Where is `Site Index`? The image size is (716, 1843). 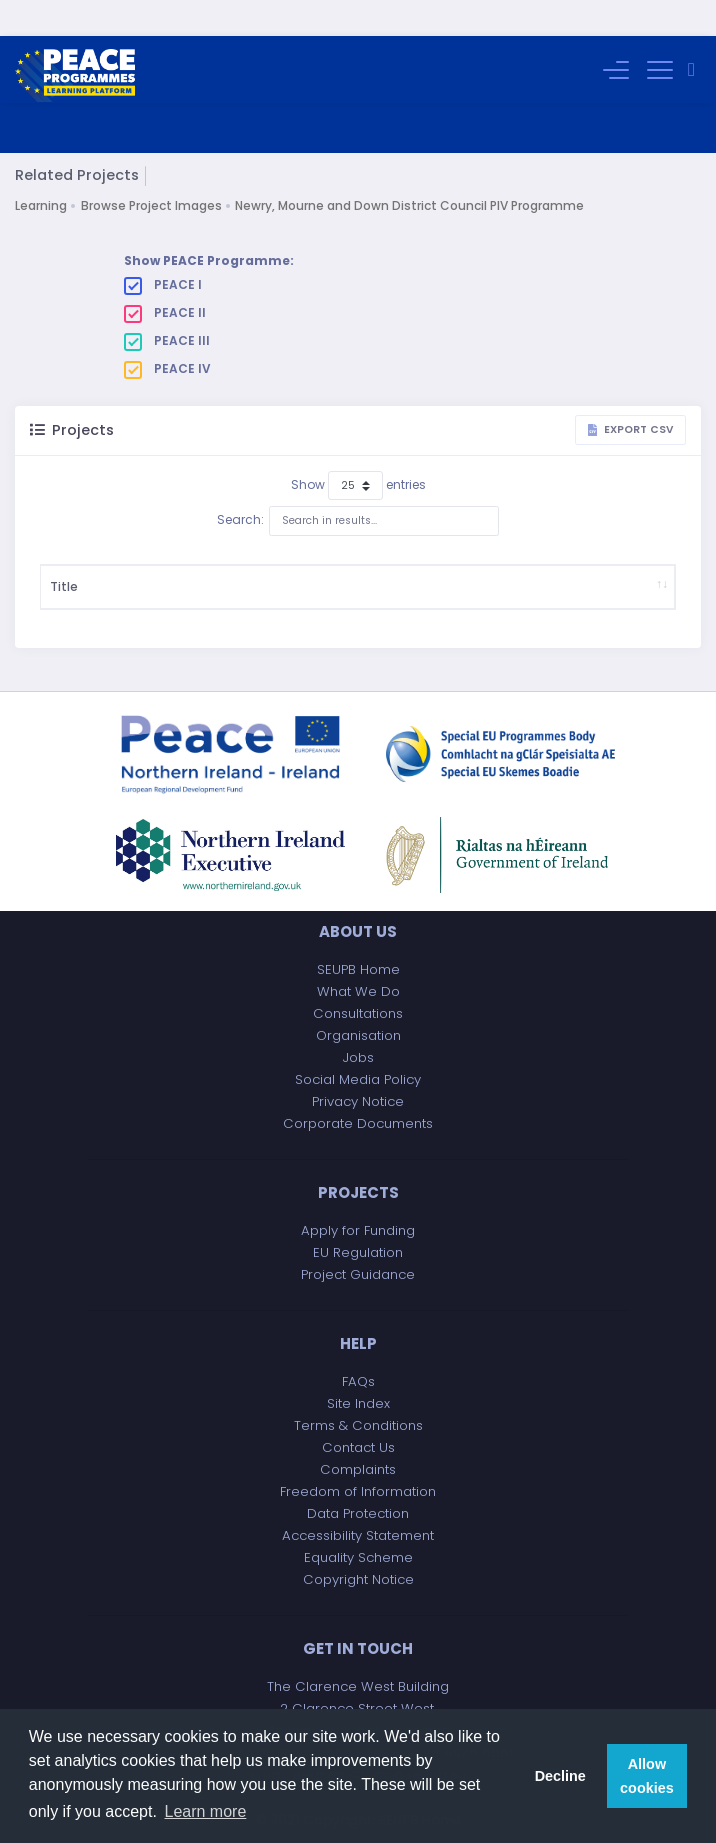 Site Index is located at coordinates (358, 1403).